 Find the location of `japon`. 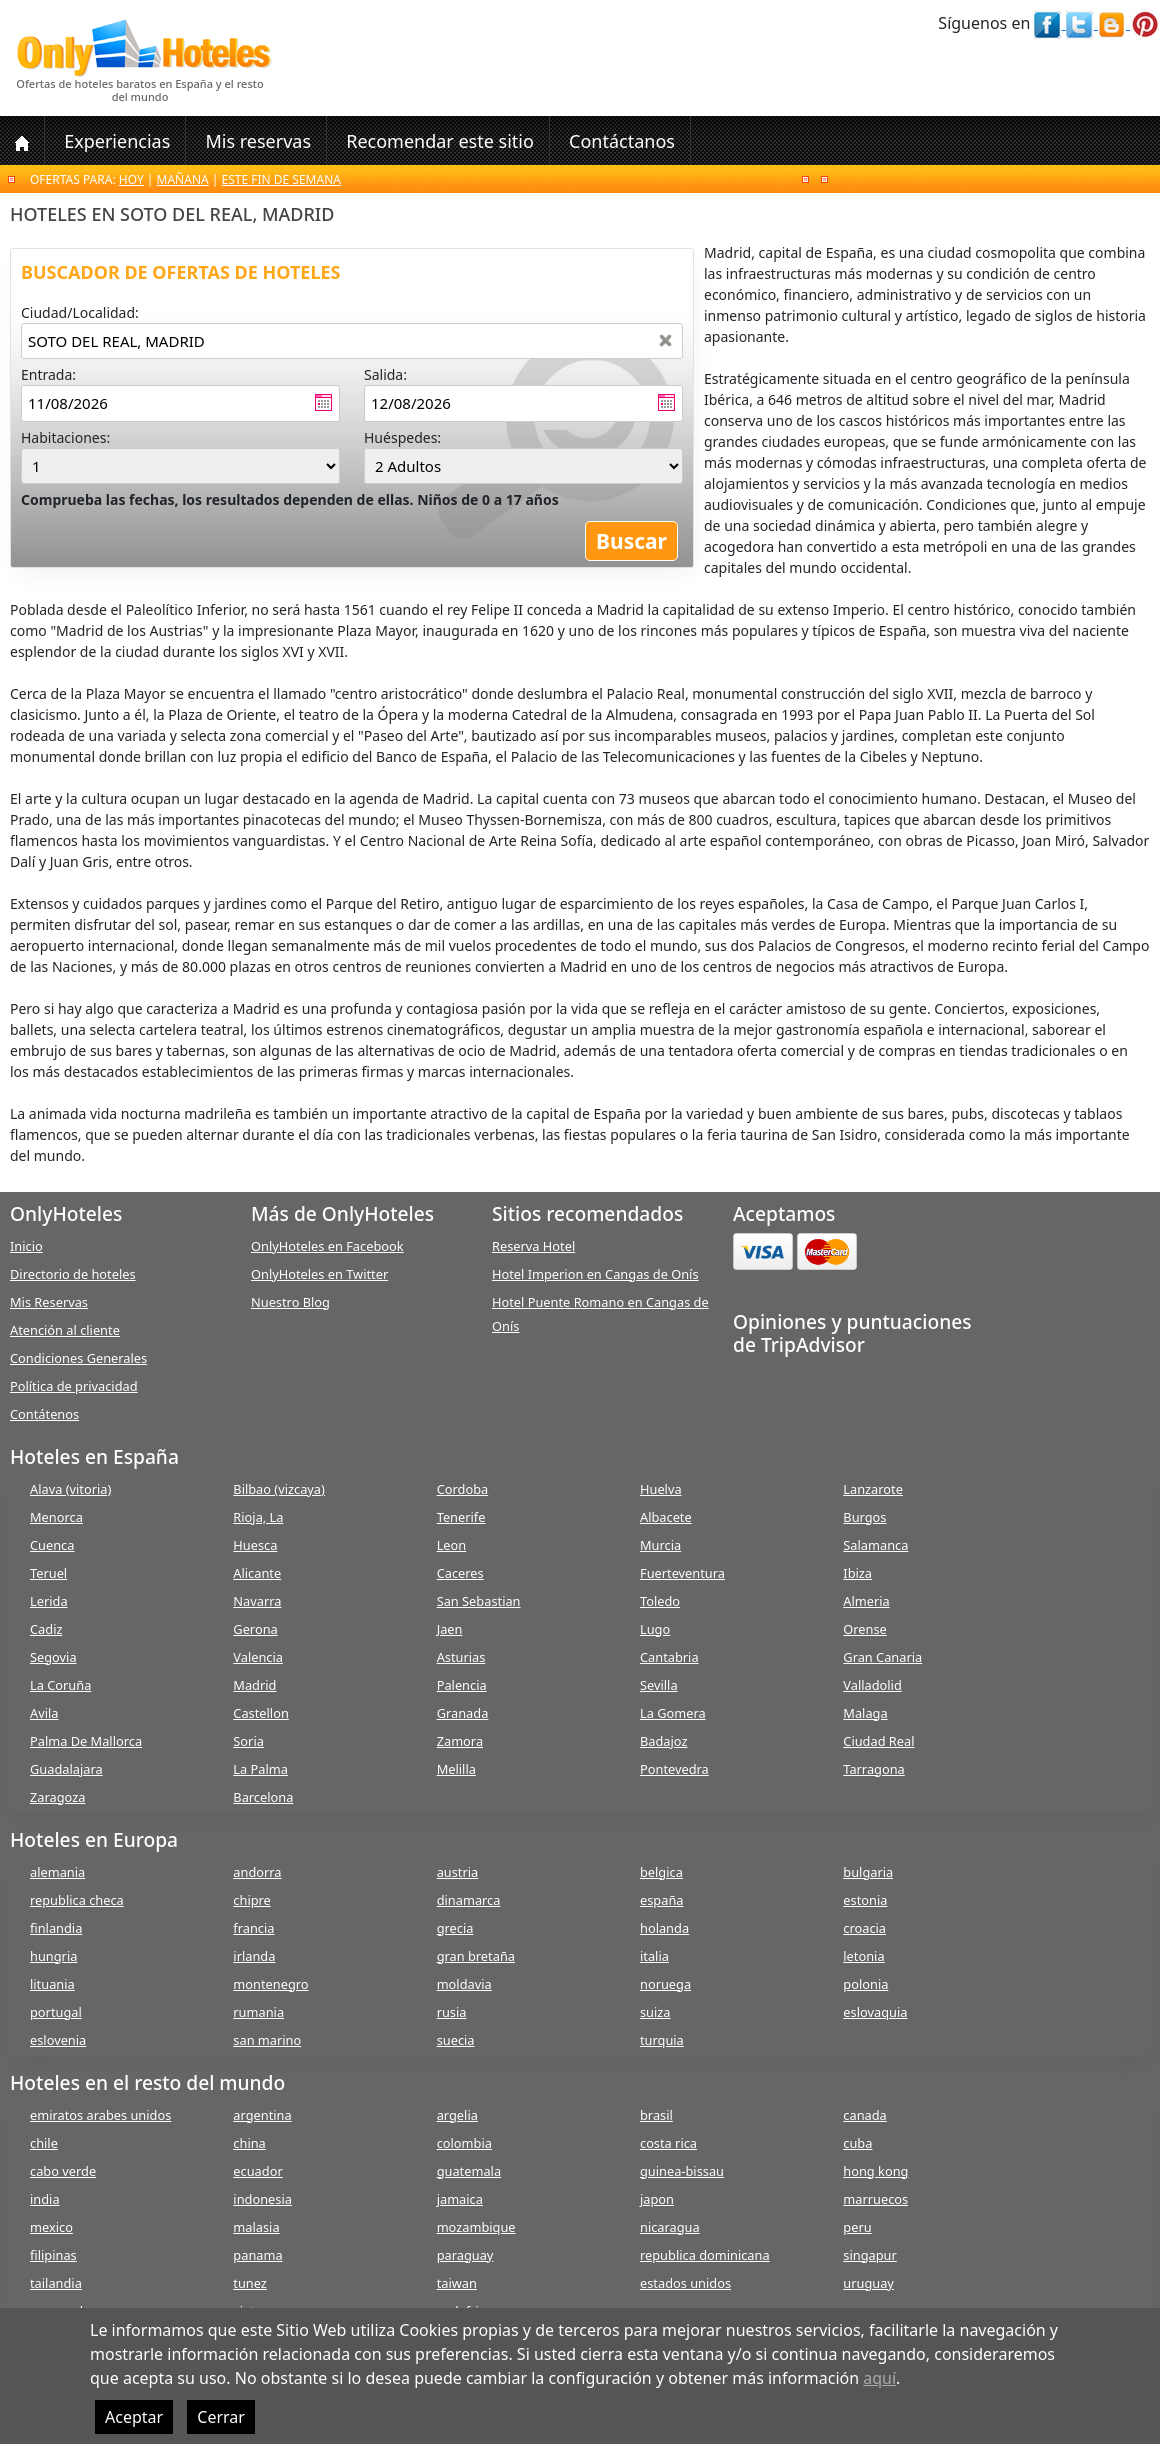

japon is located at coordinates (657, 2199).